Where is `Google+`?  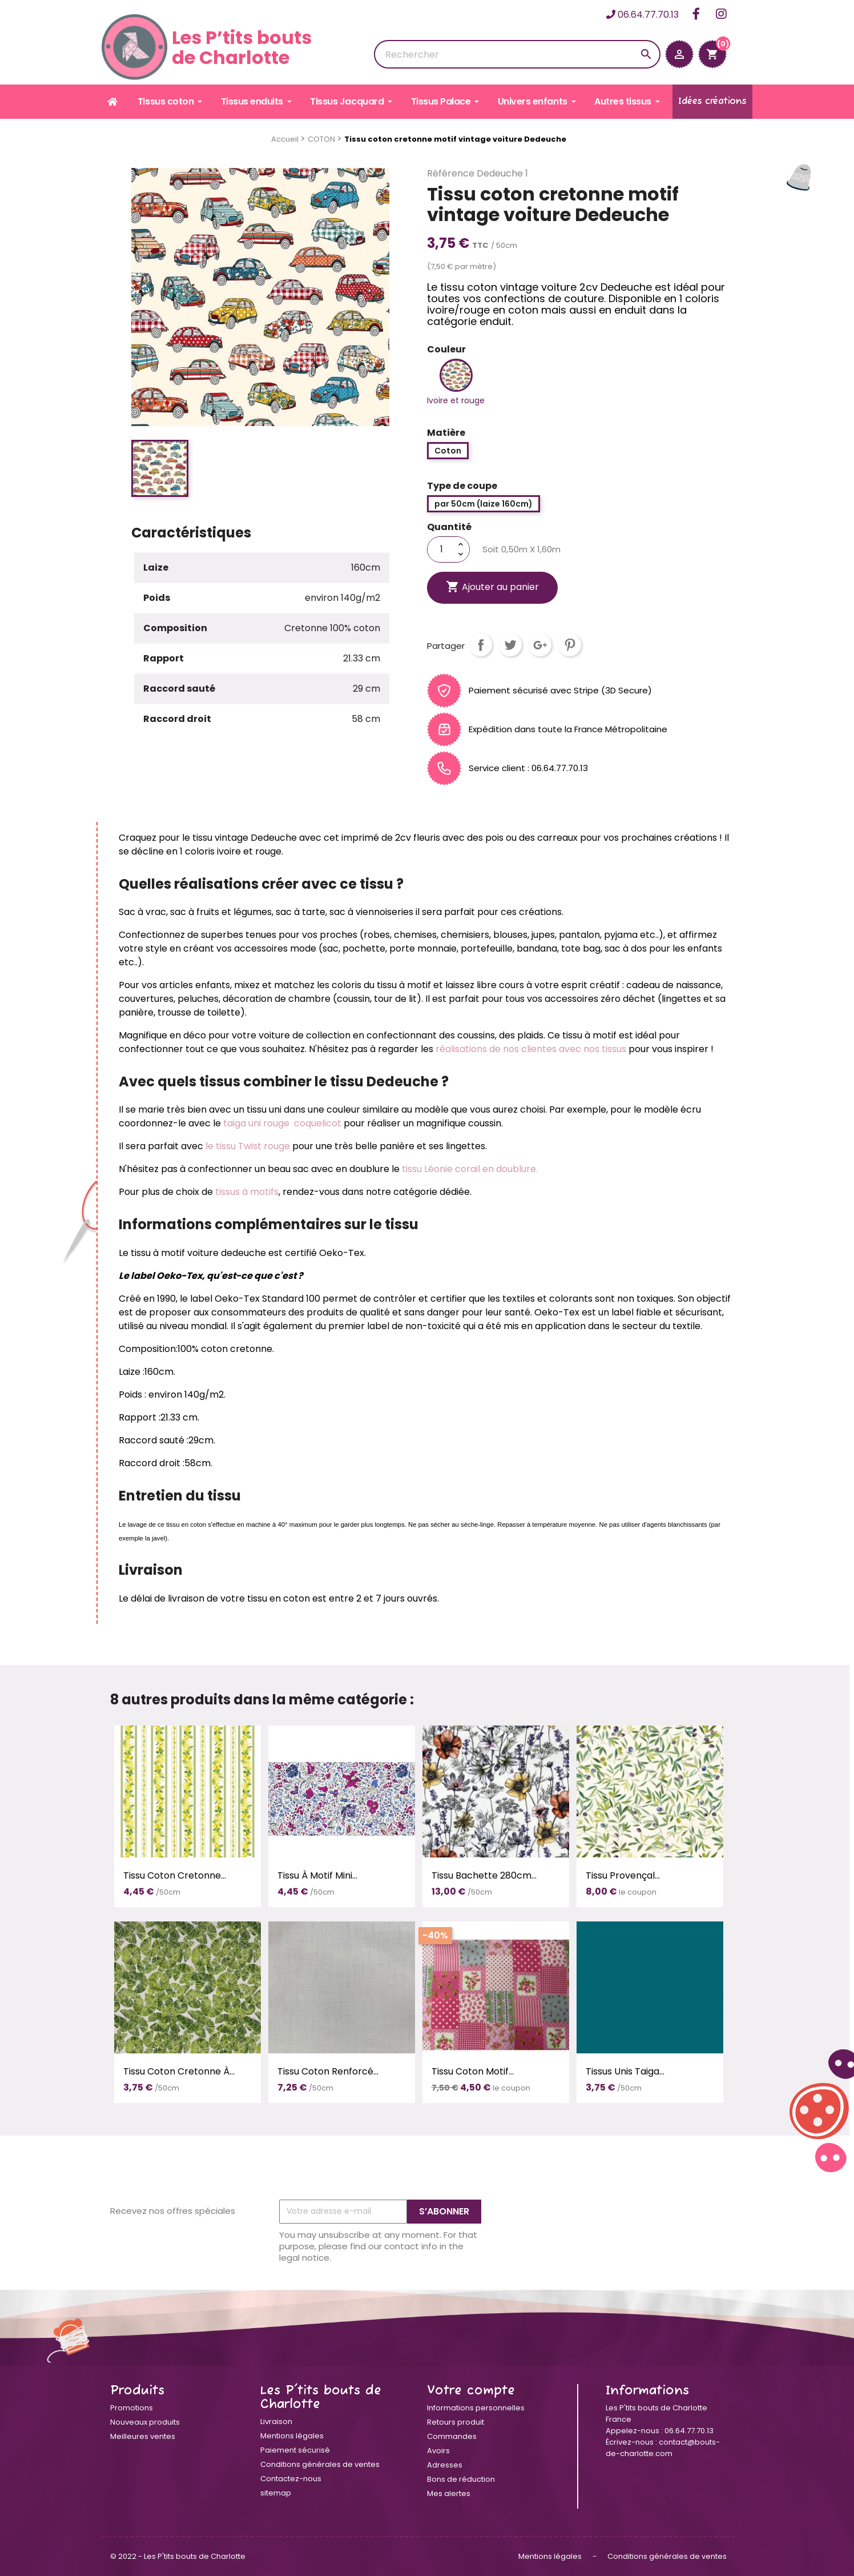
Google+ is located at coordinates (540, 644).